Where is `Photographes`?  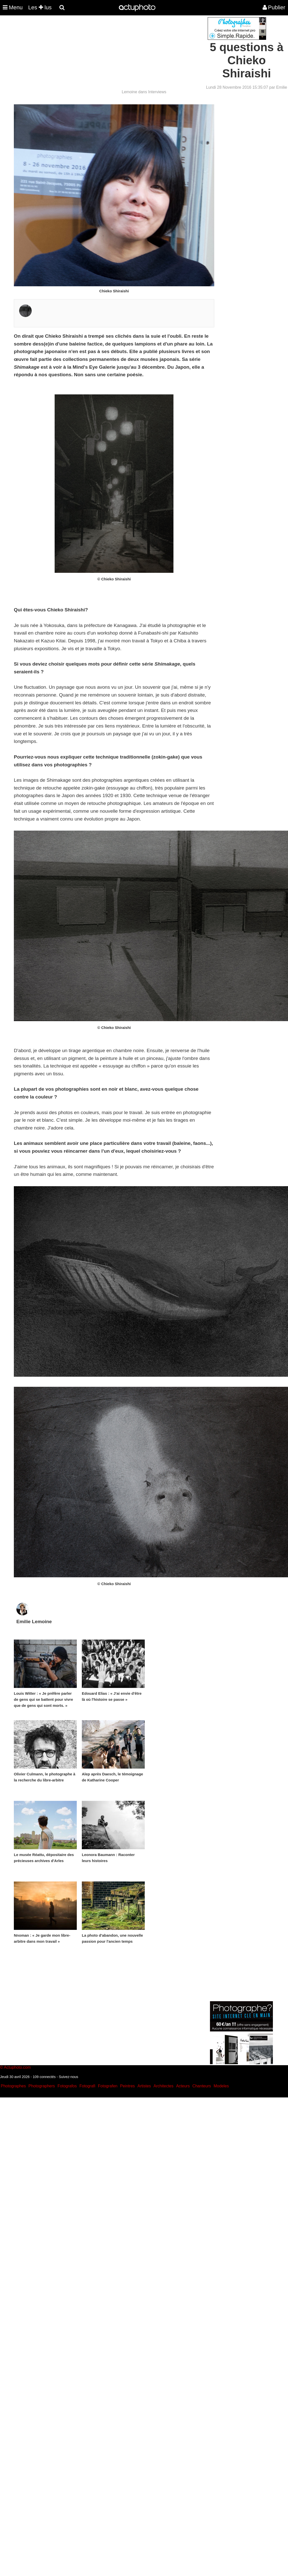
Photographes is located at coordinates (13, 2086).